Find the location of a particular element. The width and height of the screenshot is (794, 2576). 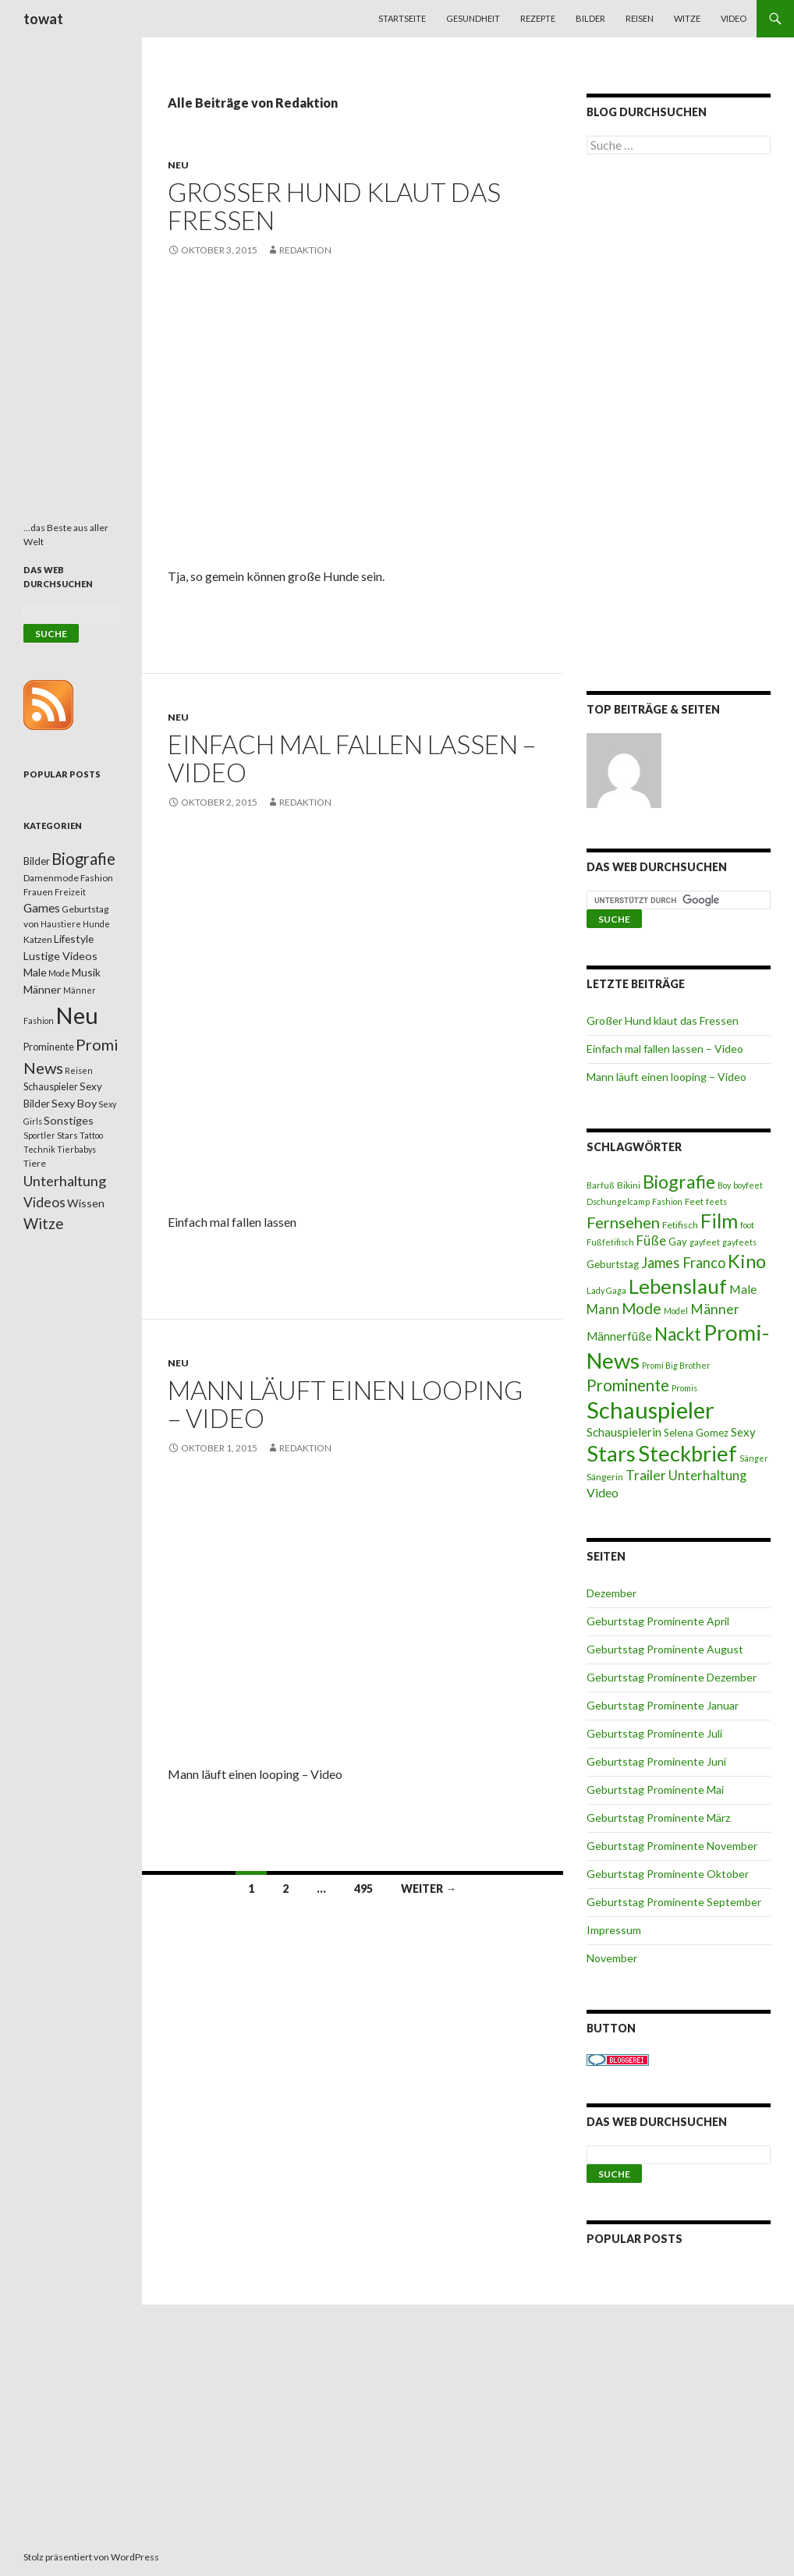

Lustige Videos is located at coordinates (60, 955).